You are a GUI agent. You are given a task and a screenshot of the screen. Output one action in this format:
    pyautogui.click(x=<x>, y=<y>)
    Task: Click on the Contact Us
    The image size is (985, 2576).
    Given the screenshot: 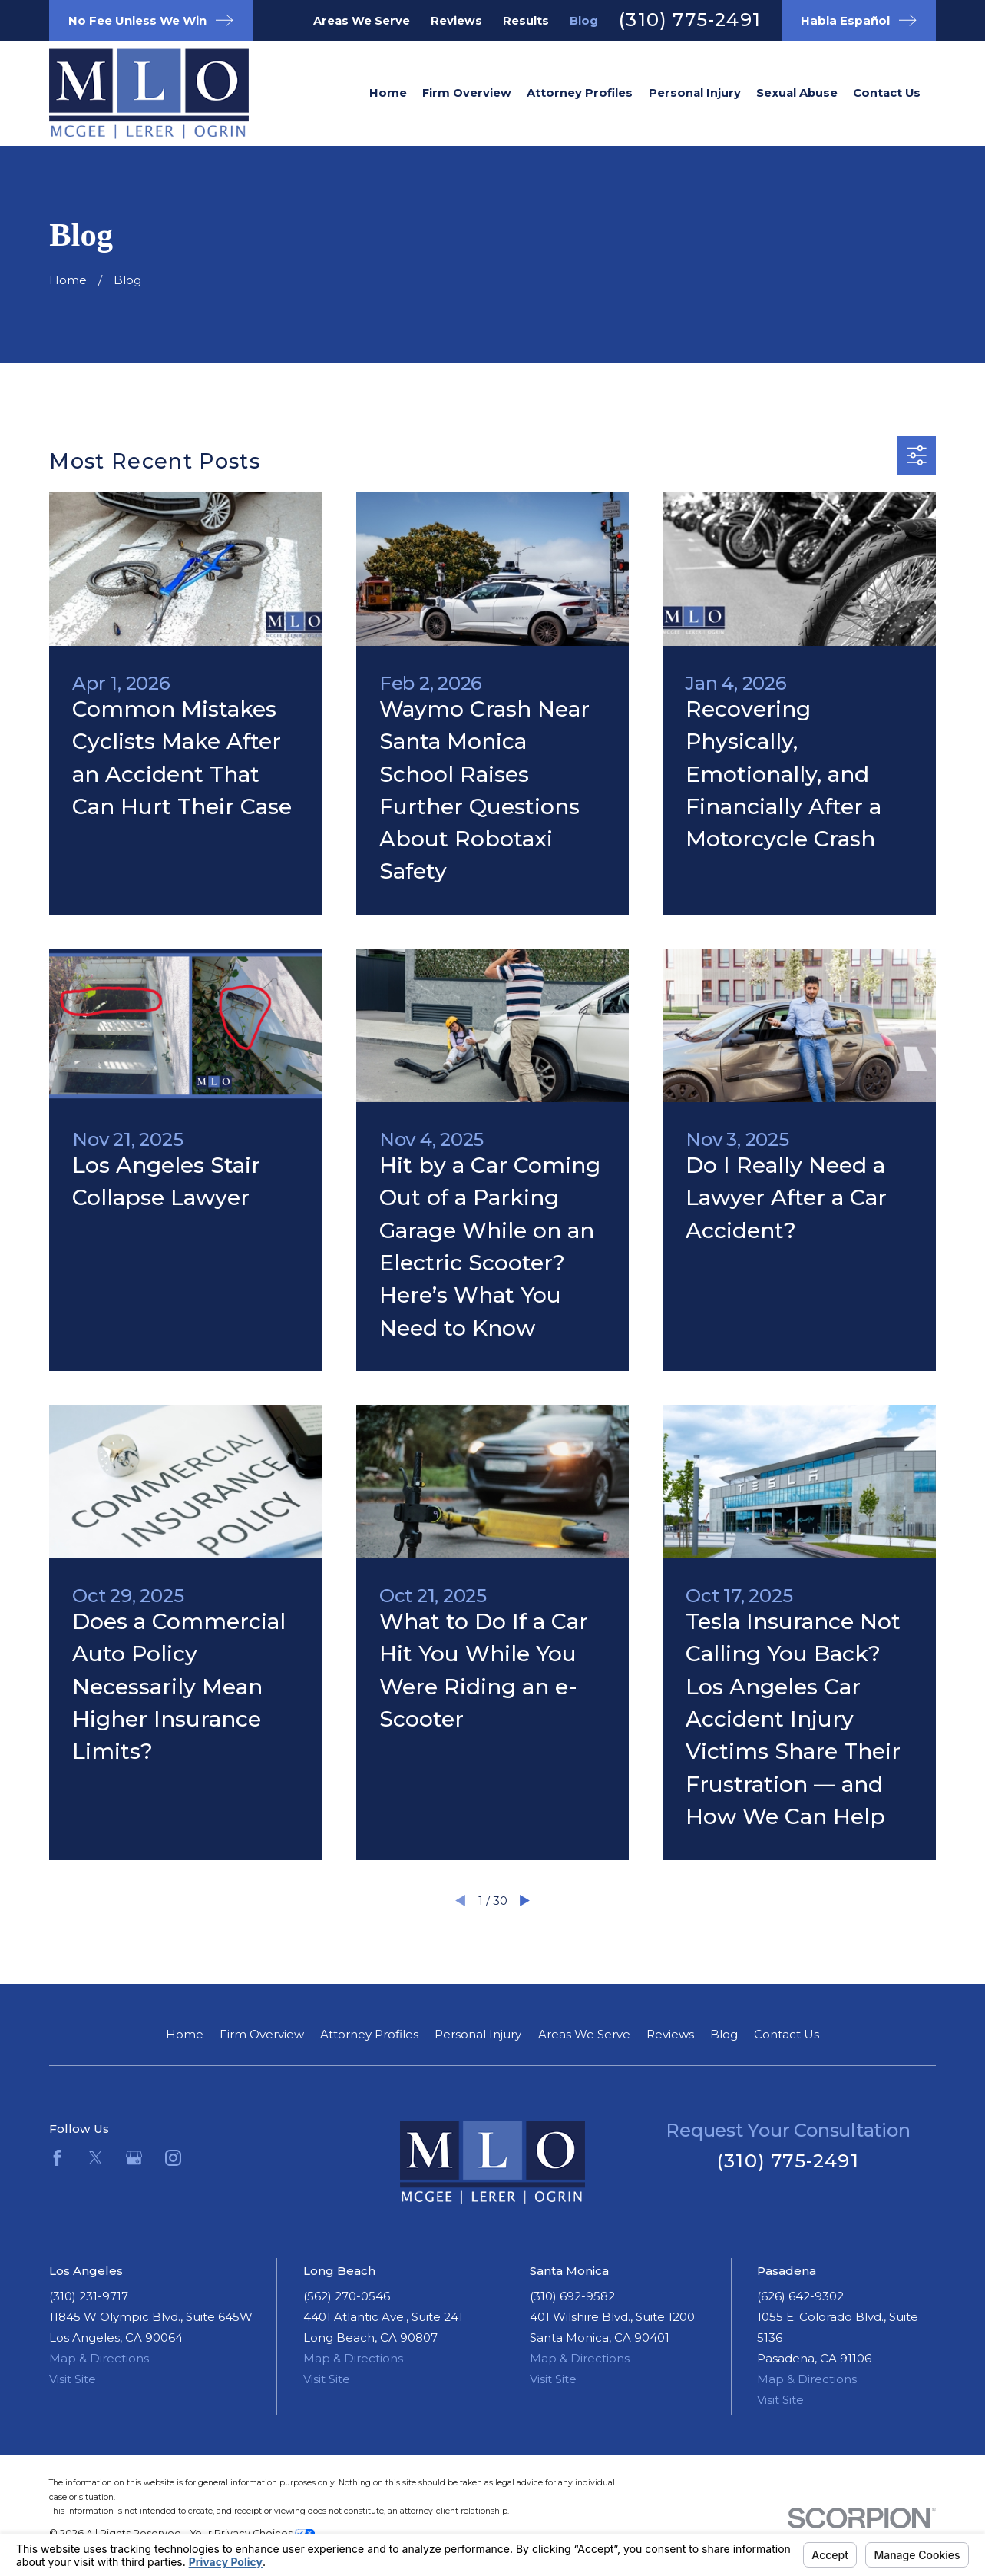 What is the action you would take?
    pyautogui.click(x=786, y=2034)
    